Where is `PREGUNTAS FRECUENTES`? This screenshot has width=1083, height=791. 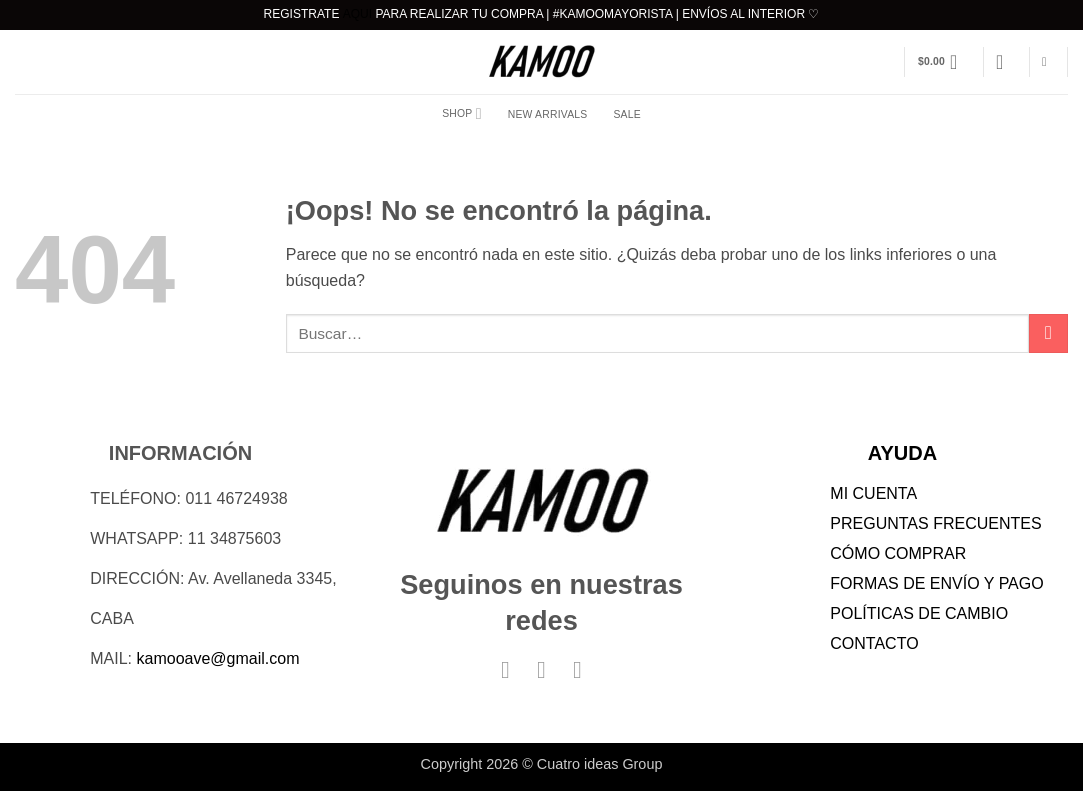
PREGUNTAS FRECUENTES is located at coordinates (935, 523).